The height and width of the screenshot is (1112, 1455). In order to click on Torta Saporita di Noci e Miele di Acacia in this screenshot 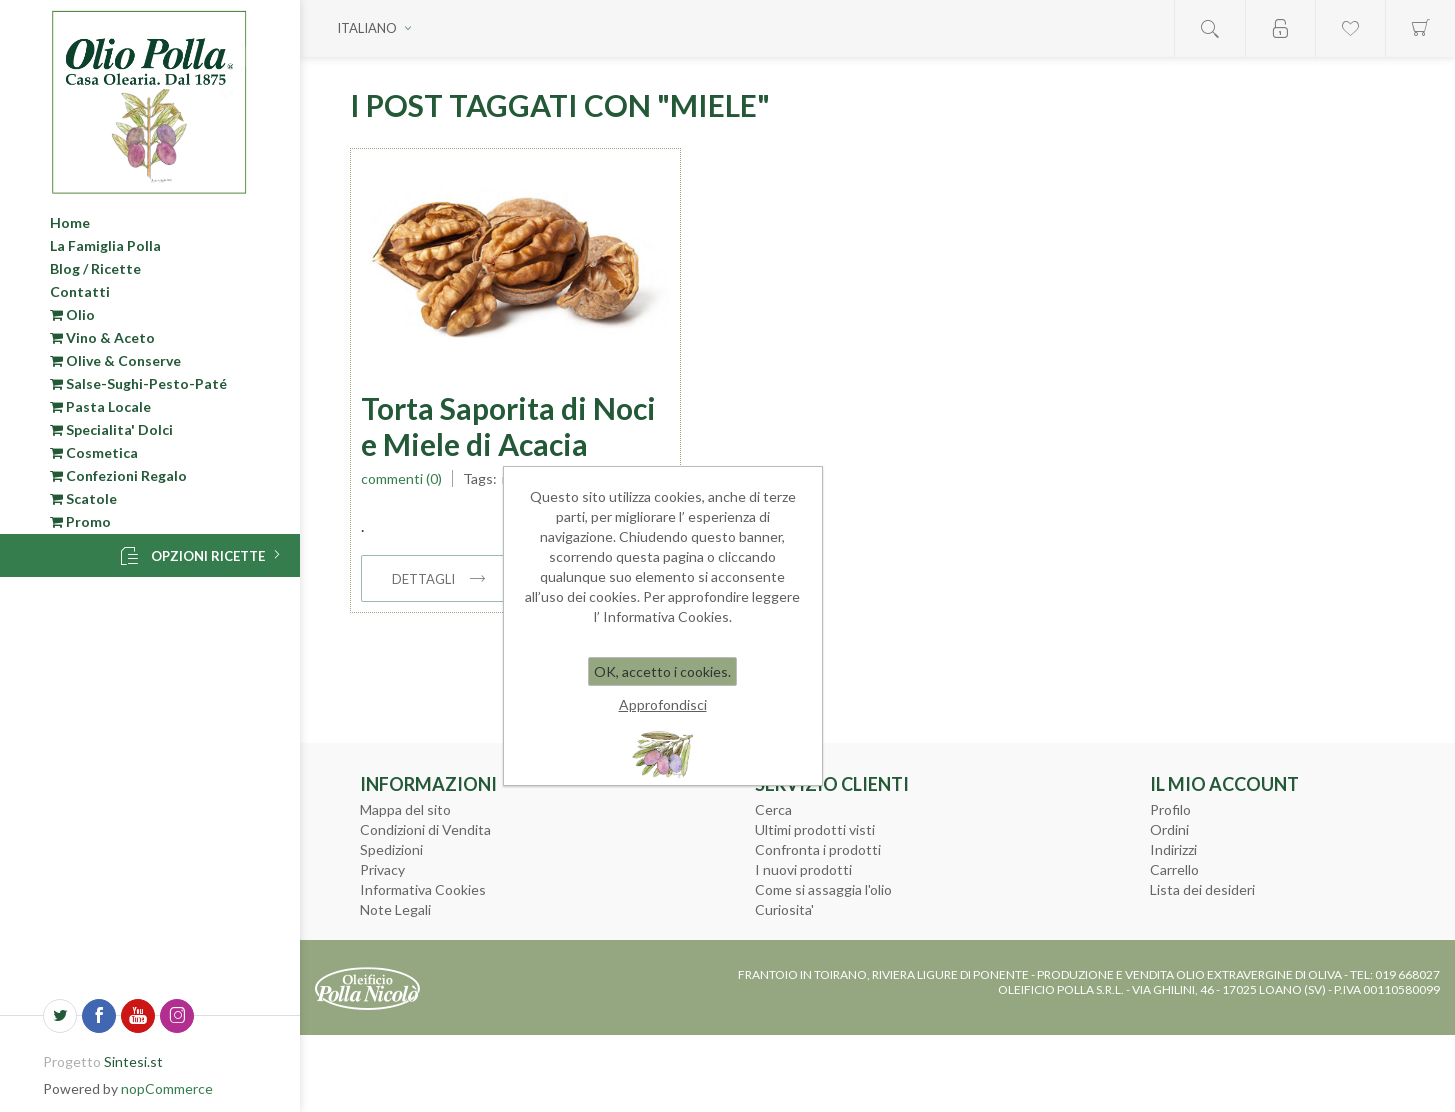, I will do `click(508, 426)`.